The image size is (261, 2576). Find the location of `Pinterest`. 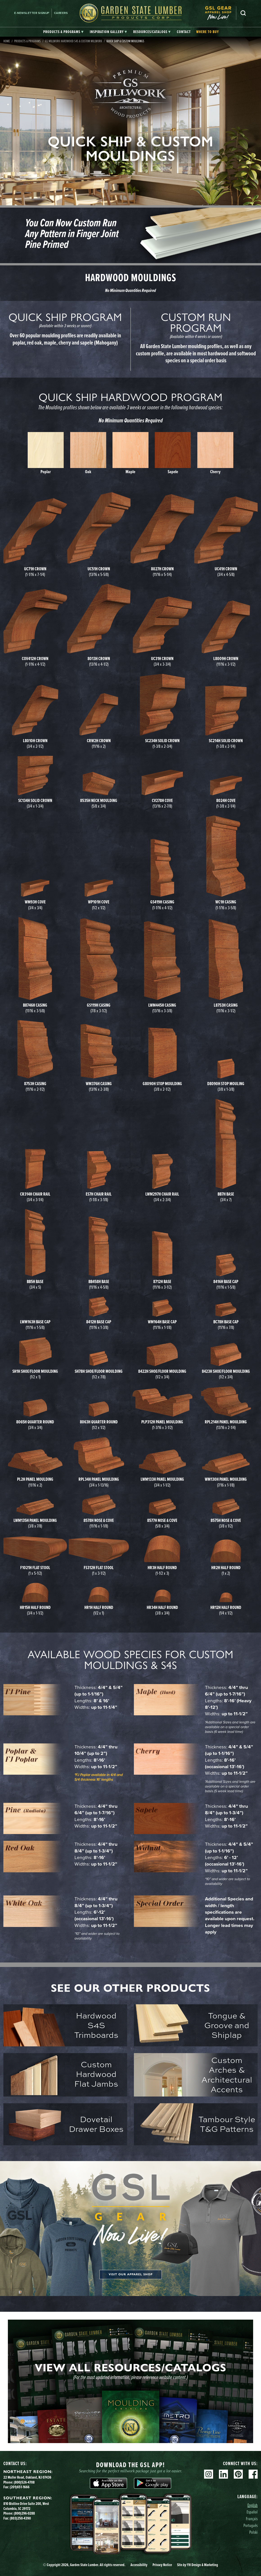

Pinterest is located at coordinates (238, 2474).